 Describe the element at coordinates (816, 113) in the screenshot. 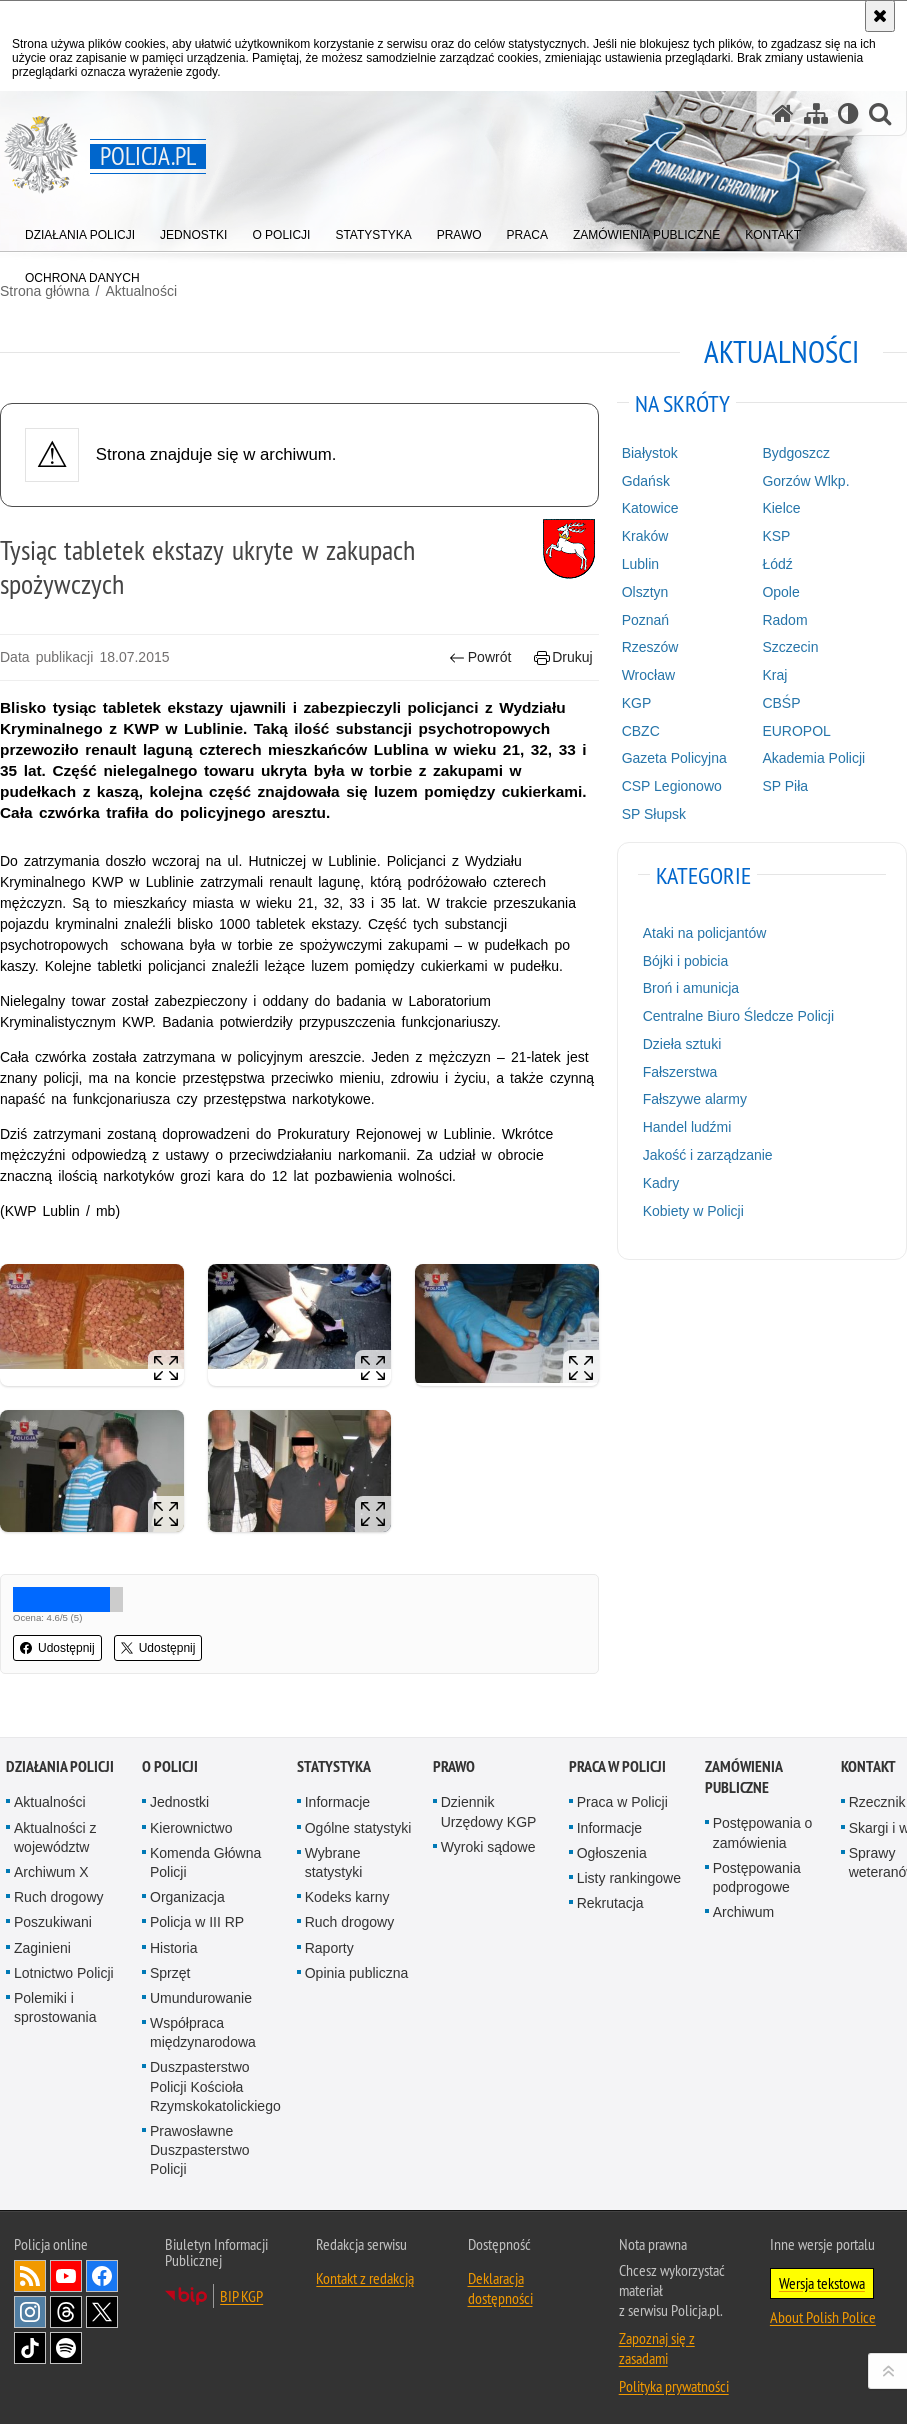

I see `[Mapa serwisu]` at that location.